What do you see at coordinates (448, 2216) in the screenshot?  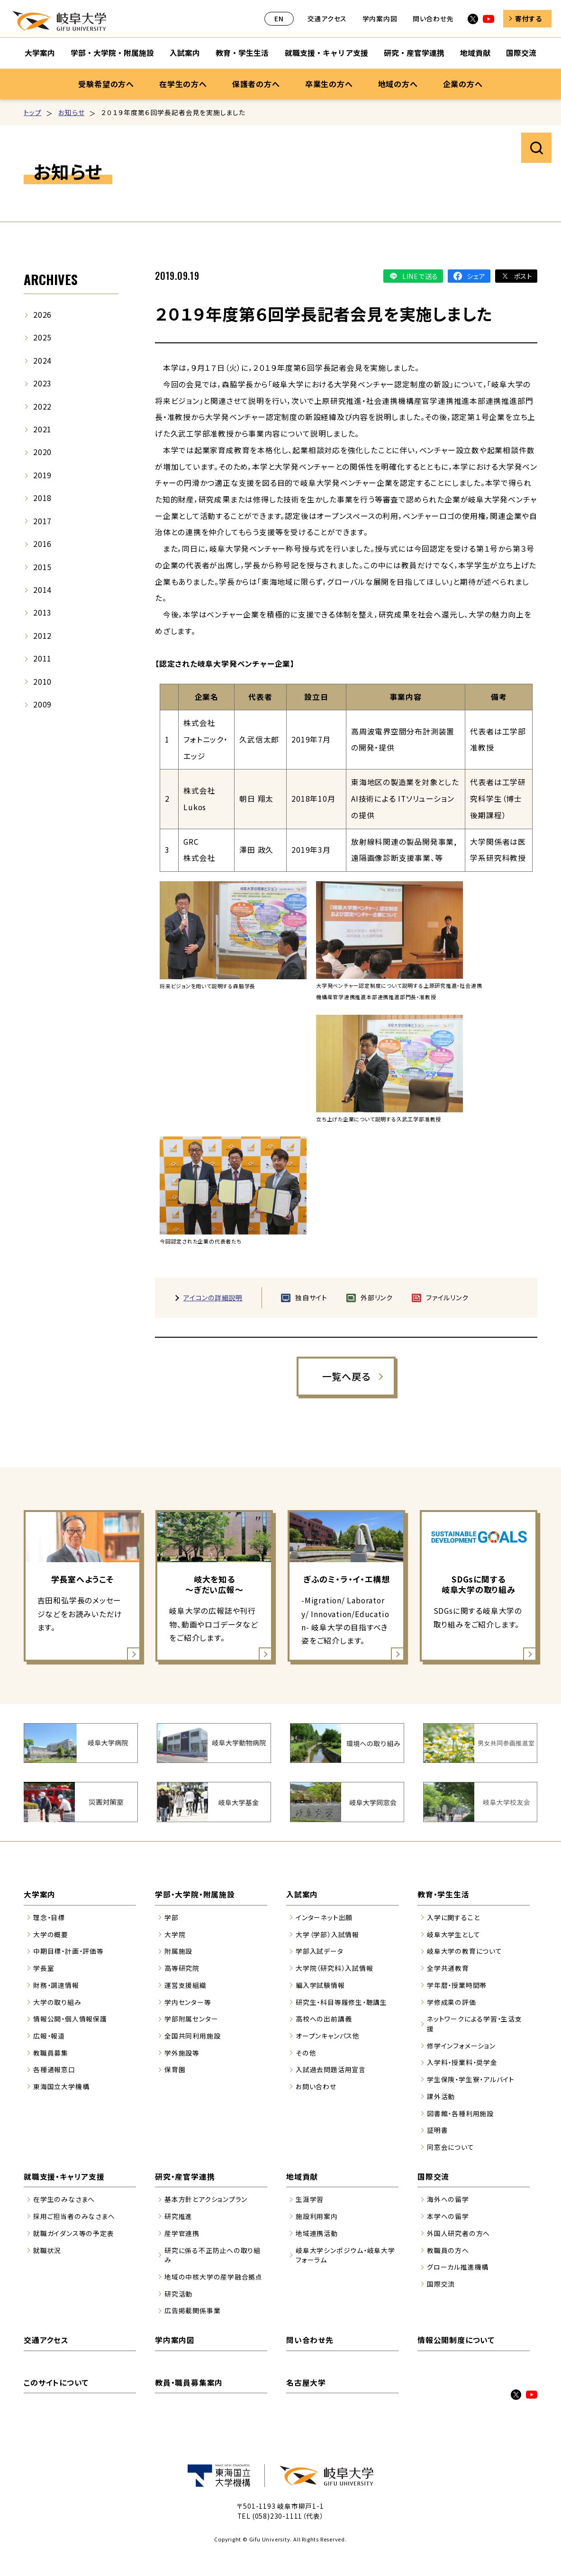 I see `本学への留学` at bounding box center [448, 2216].